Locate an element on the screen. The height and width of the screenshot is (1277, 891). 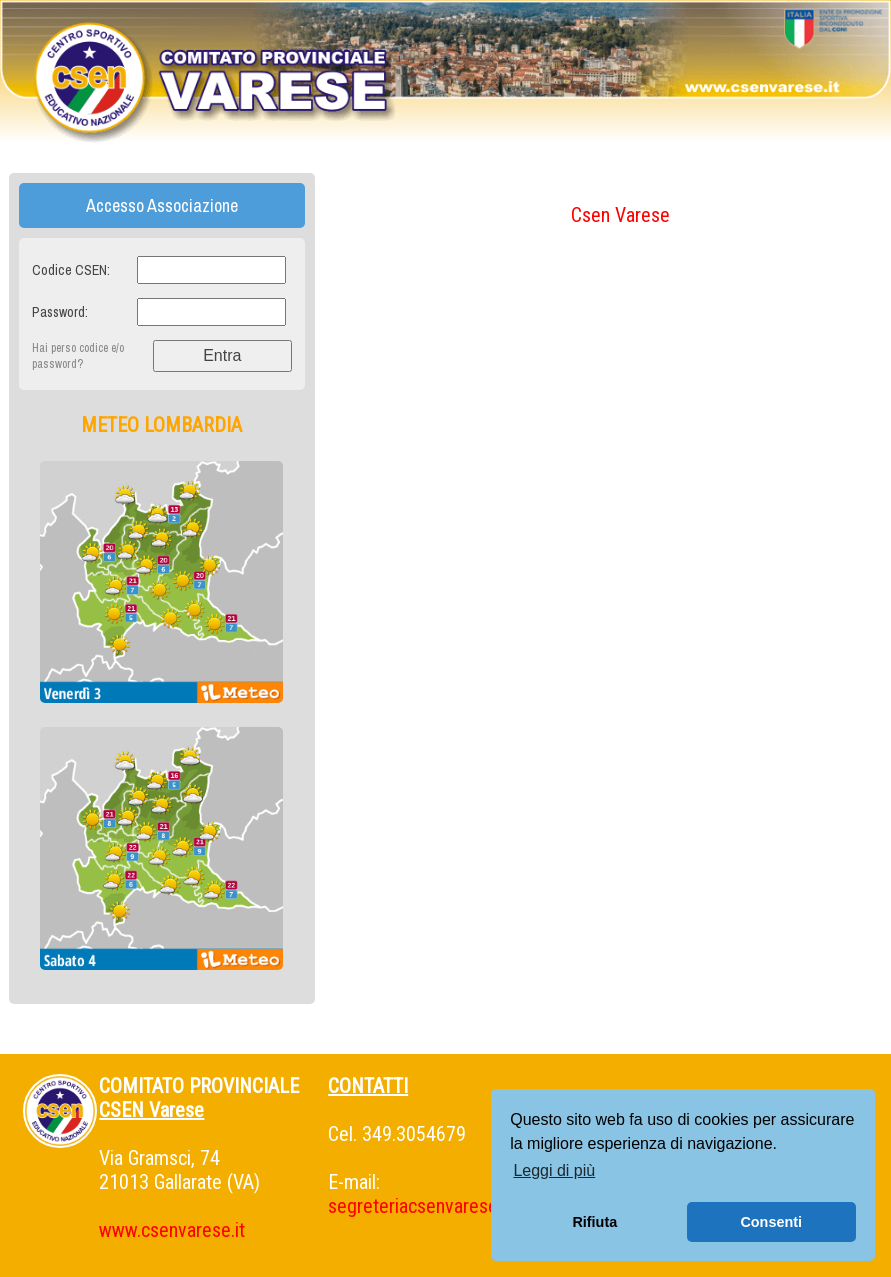
Csen Varese is located at coordinates (620, 215).